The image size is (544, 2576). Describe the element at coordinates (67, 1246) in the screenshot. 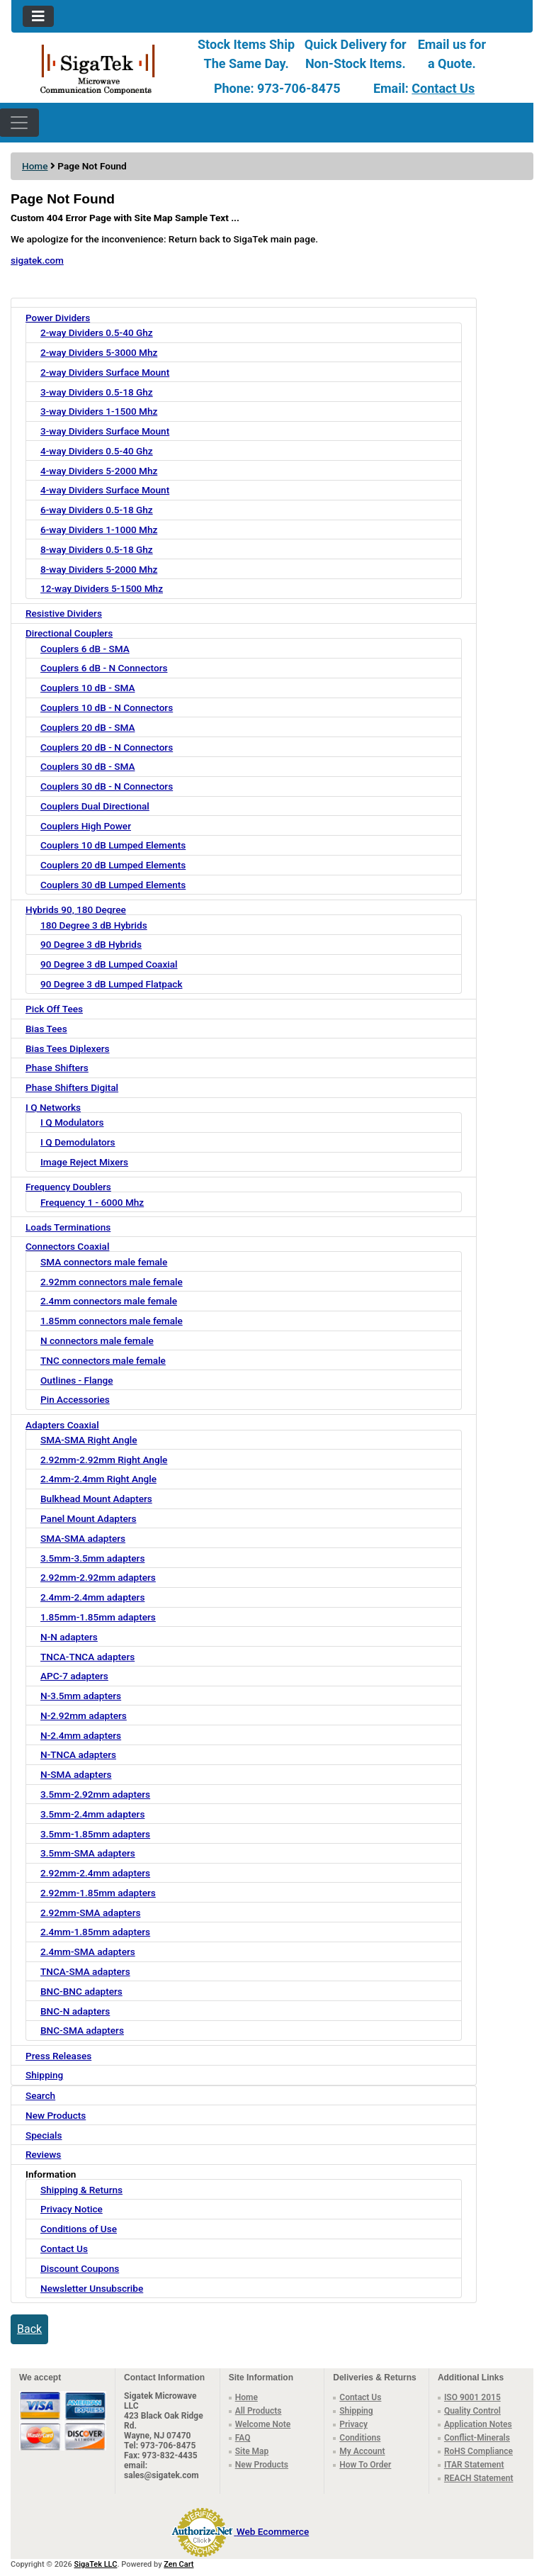

I see `Connectors Coaxial` at that location.